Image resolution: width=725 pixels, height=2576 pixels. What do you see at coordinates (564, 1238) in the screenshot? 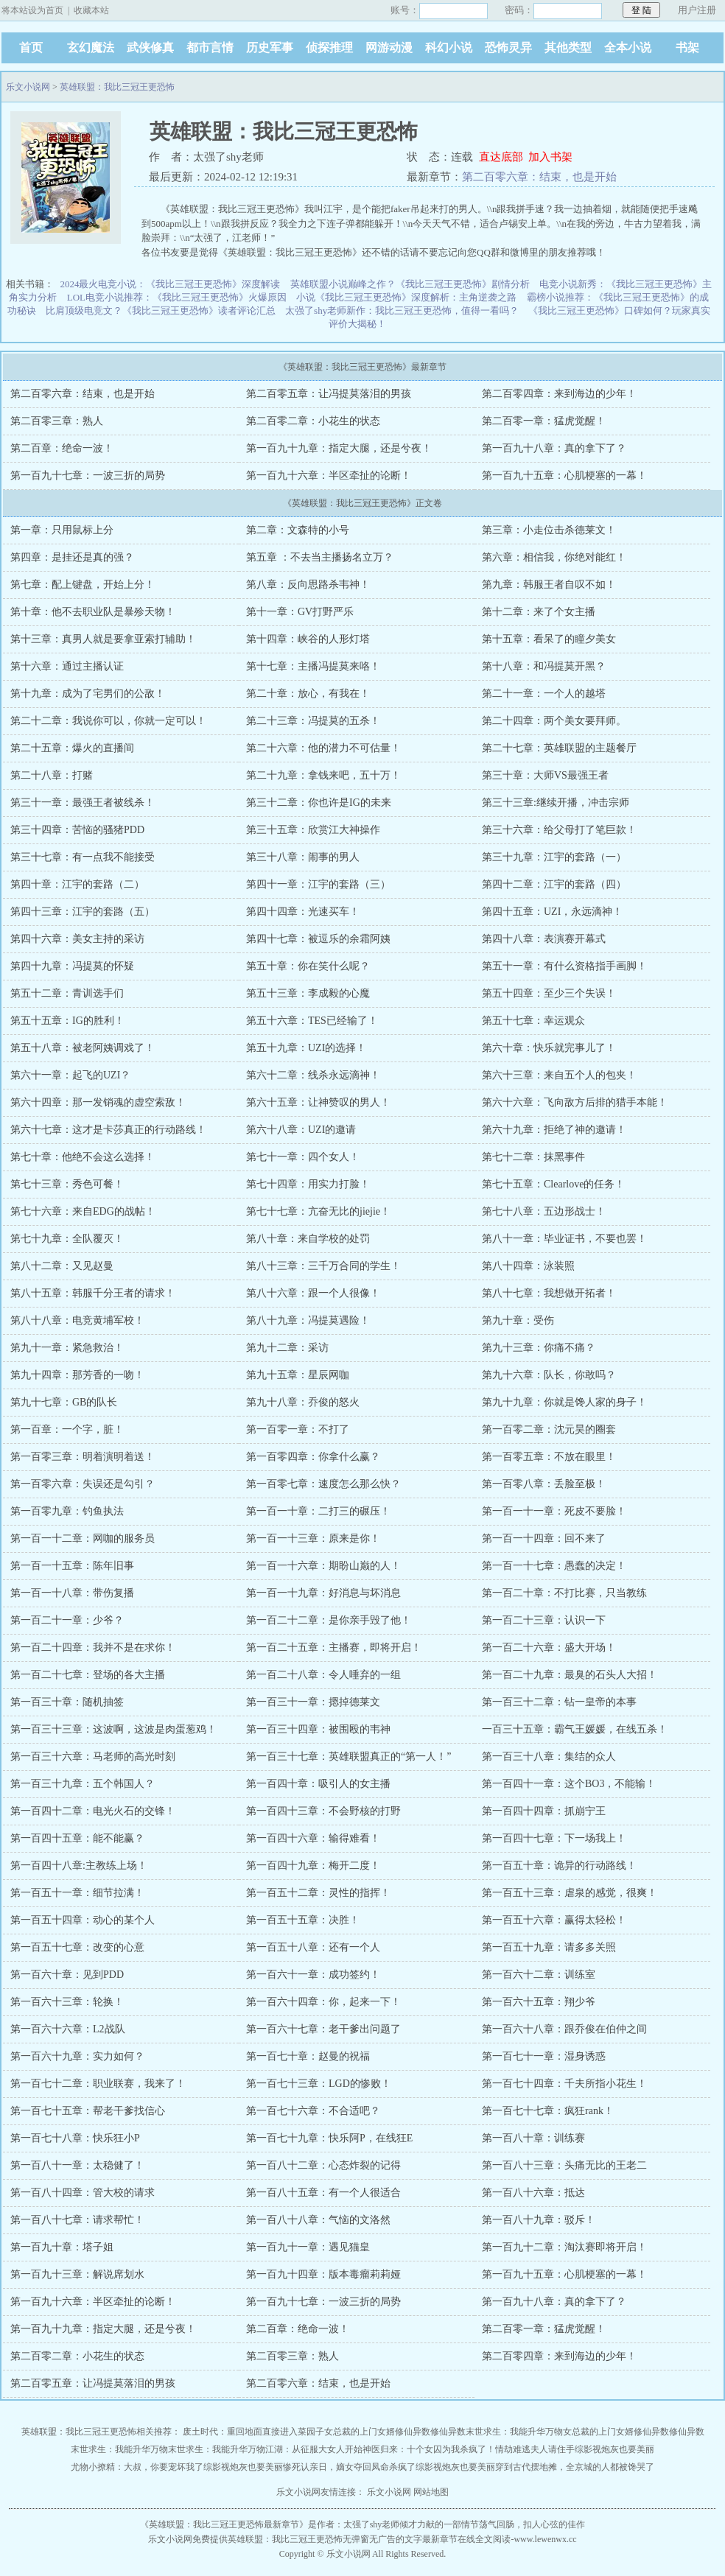
I see `第八十一章：毕业证书，不要也罢！` at bounding box center [564, 1238].